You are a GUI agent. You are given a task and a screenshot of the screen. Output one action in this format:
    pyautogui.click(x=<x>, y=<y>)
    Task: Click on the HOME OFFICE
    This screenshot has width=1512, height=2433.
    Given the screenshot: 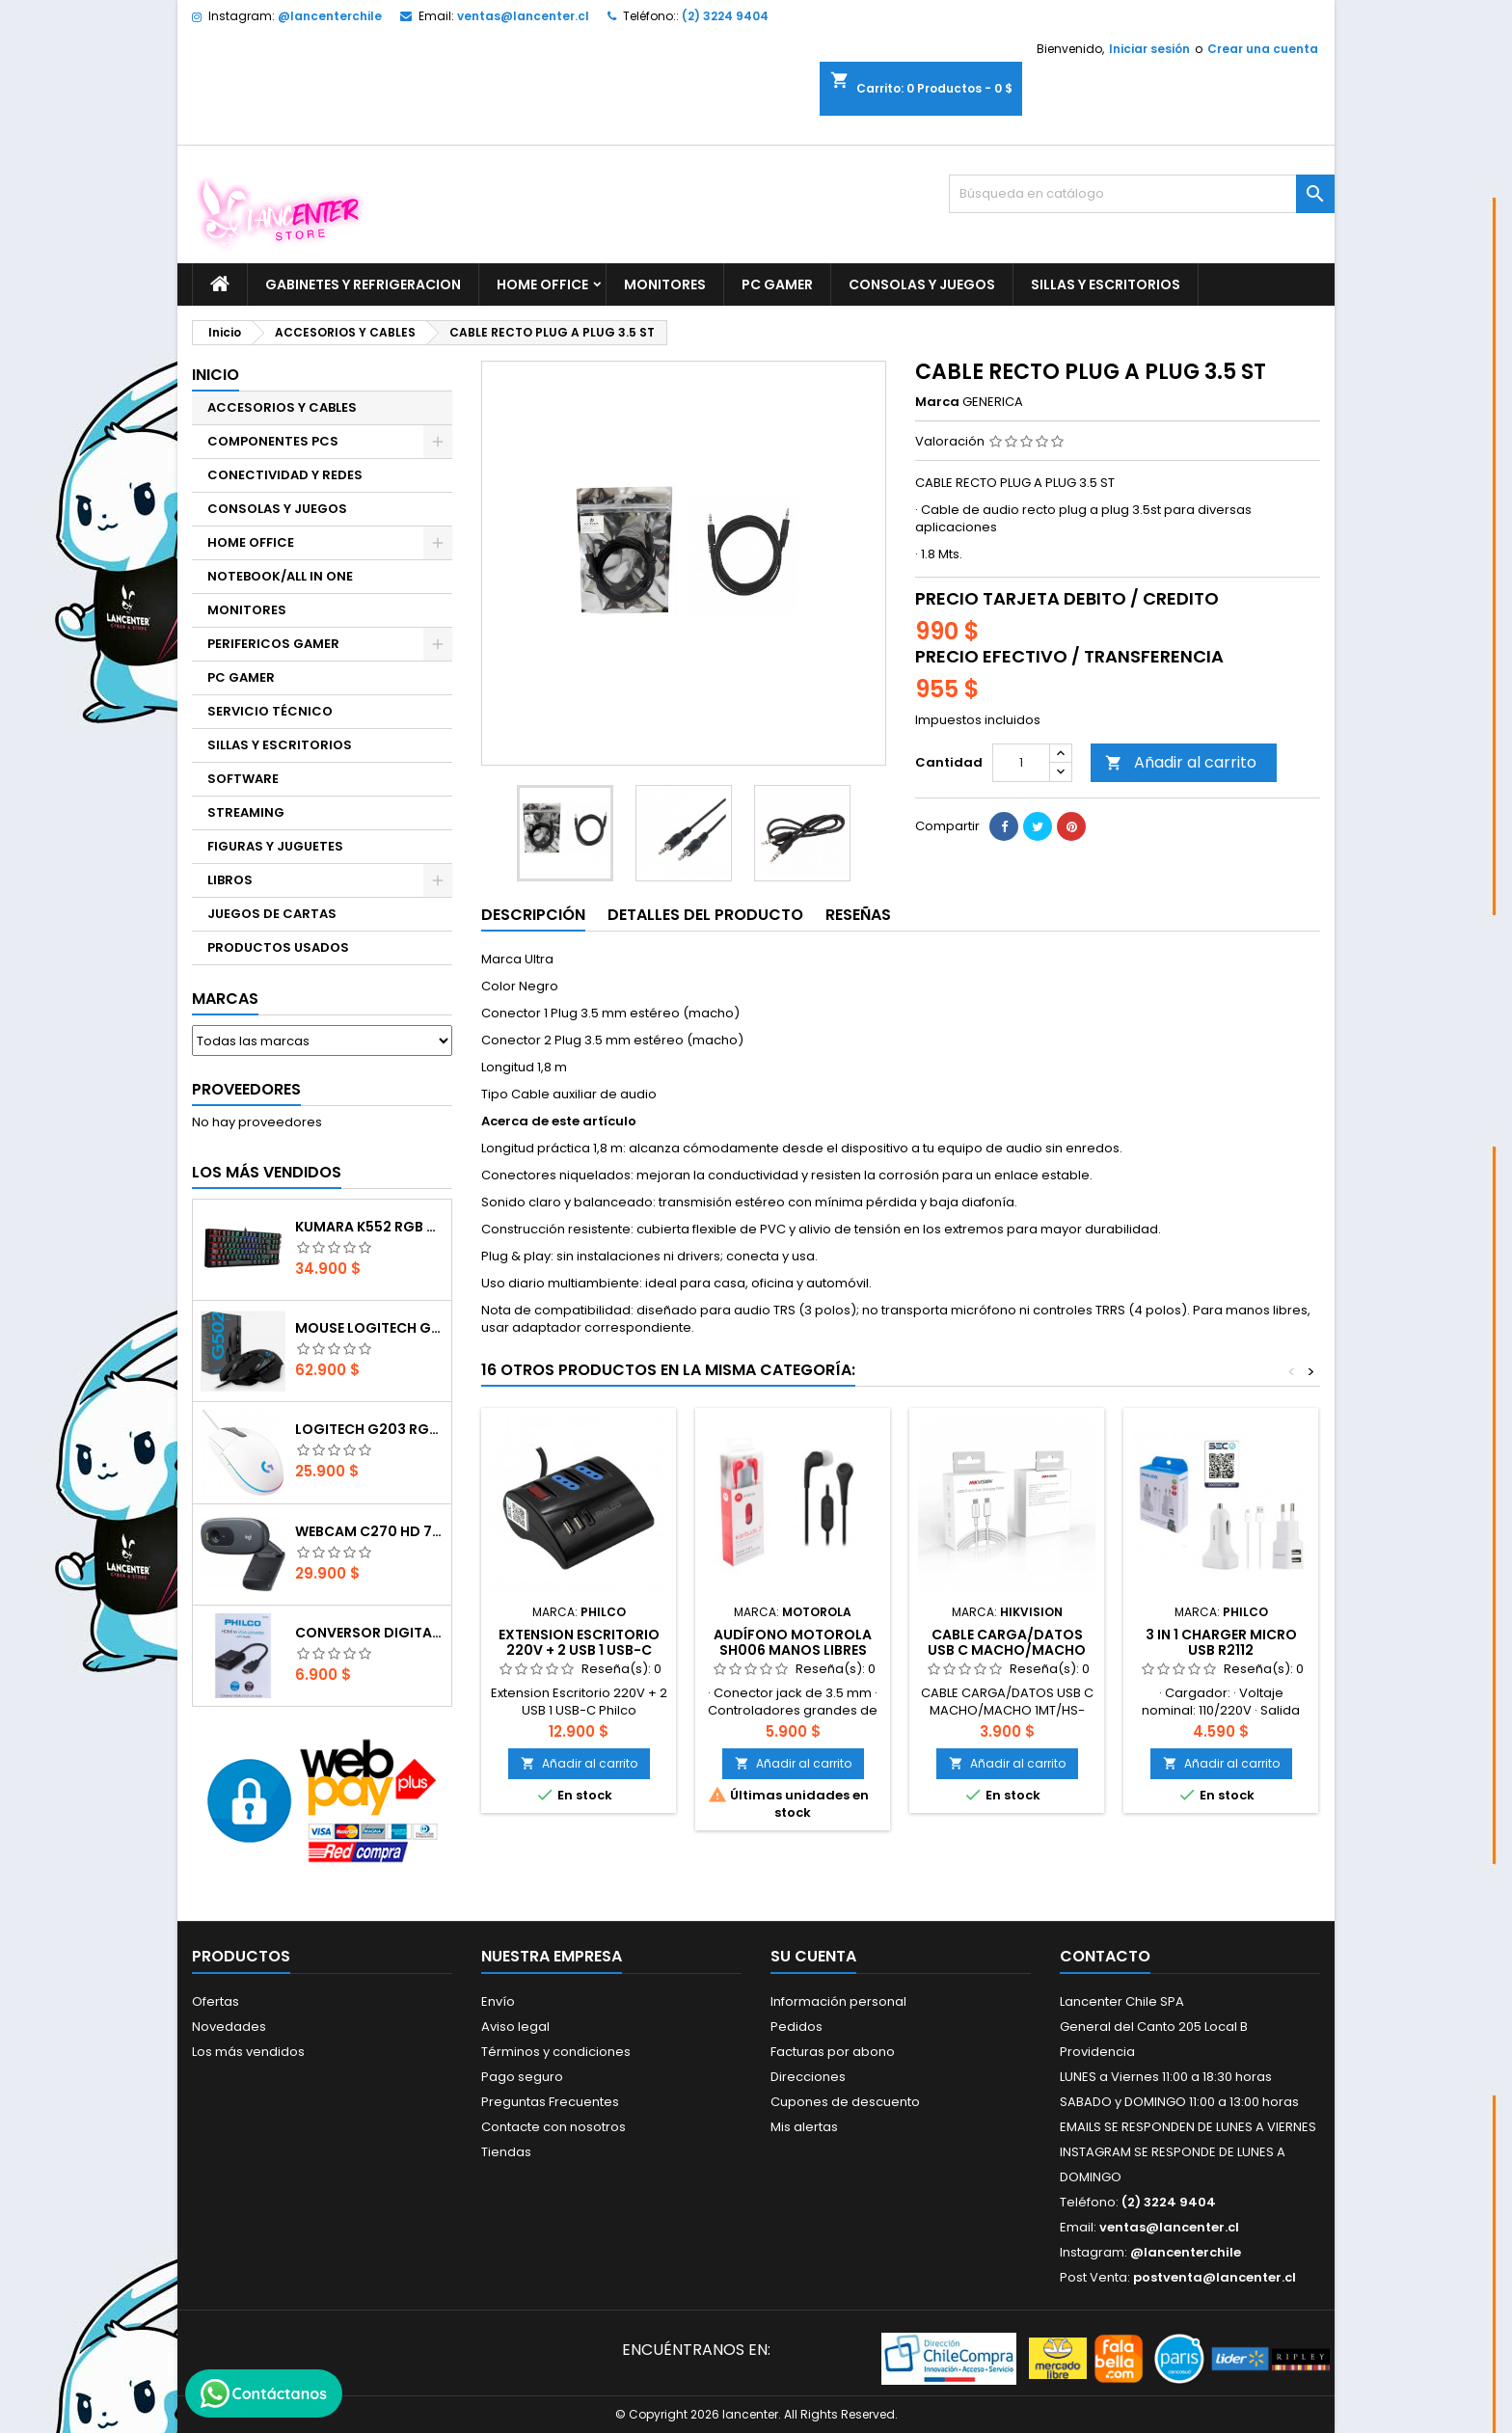 What is the action you would take?
    pyautogui.click(x=542, y=284)
    